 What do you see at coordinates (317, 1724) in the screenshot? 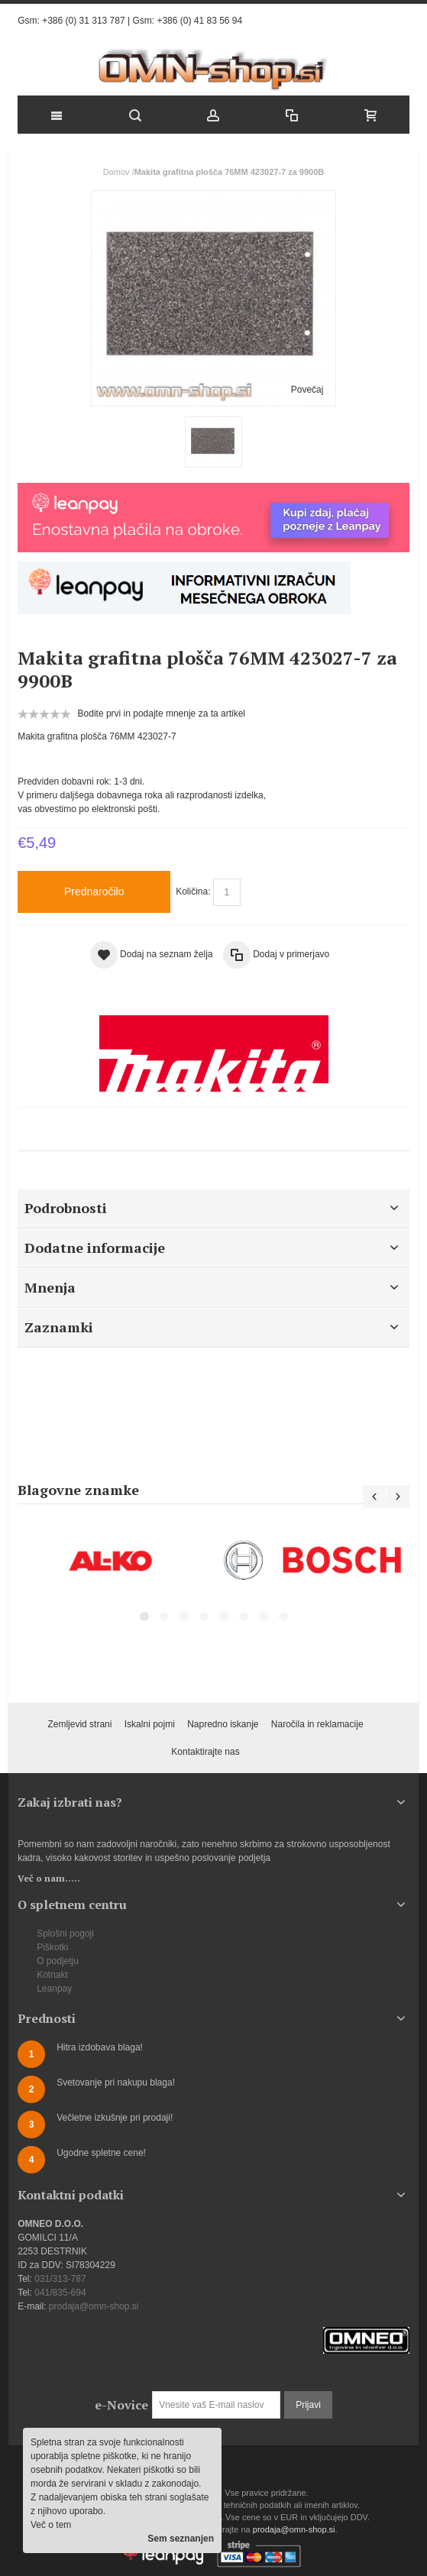
I see `Naročila in reklamacije` at bounding box center [317, 1724].